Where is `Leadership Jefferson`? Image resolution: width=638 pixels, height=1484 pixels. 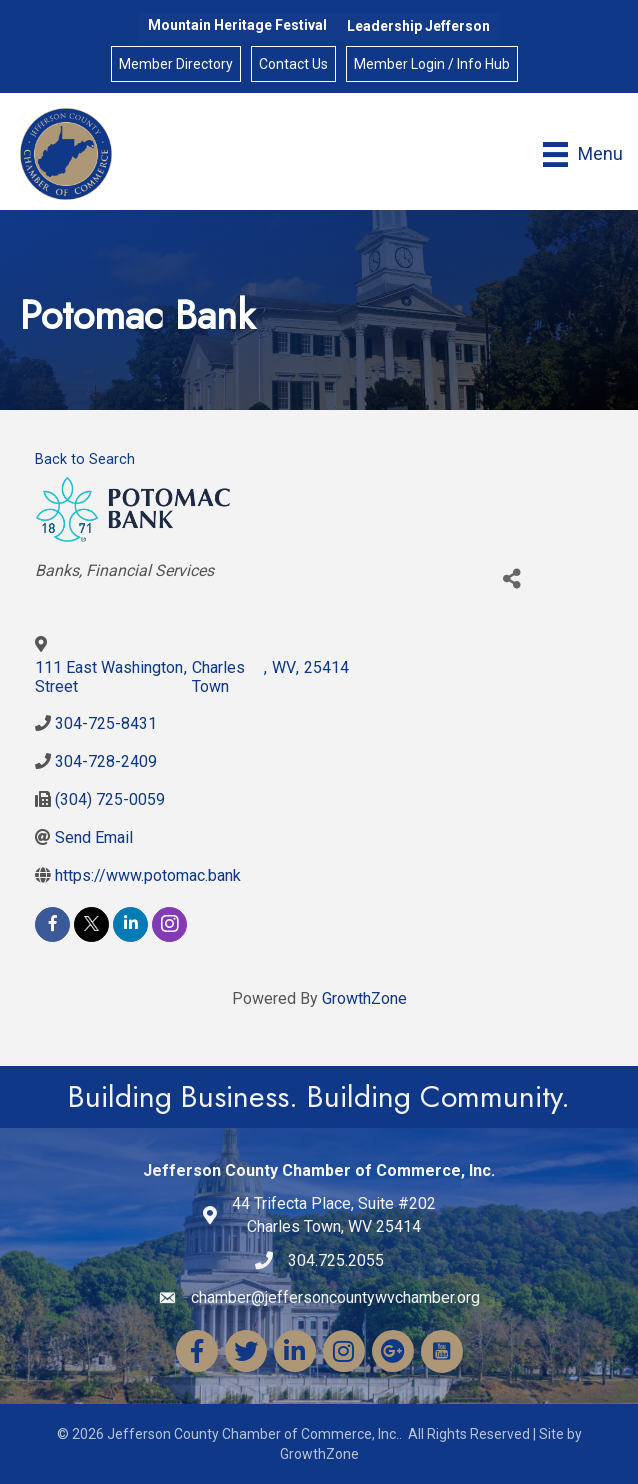
Leadership Jefferson is located at coordinates (418, 26).